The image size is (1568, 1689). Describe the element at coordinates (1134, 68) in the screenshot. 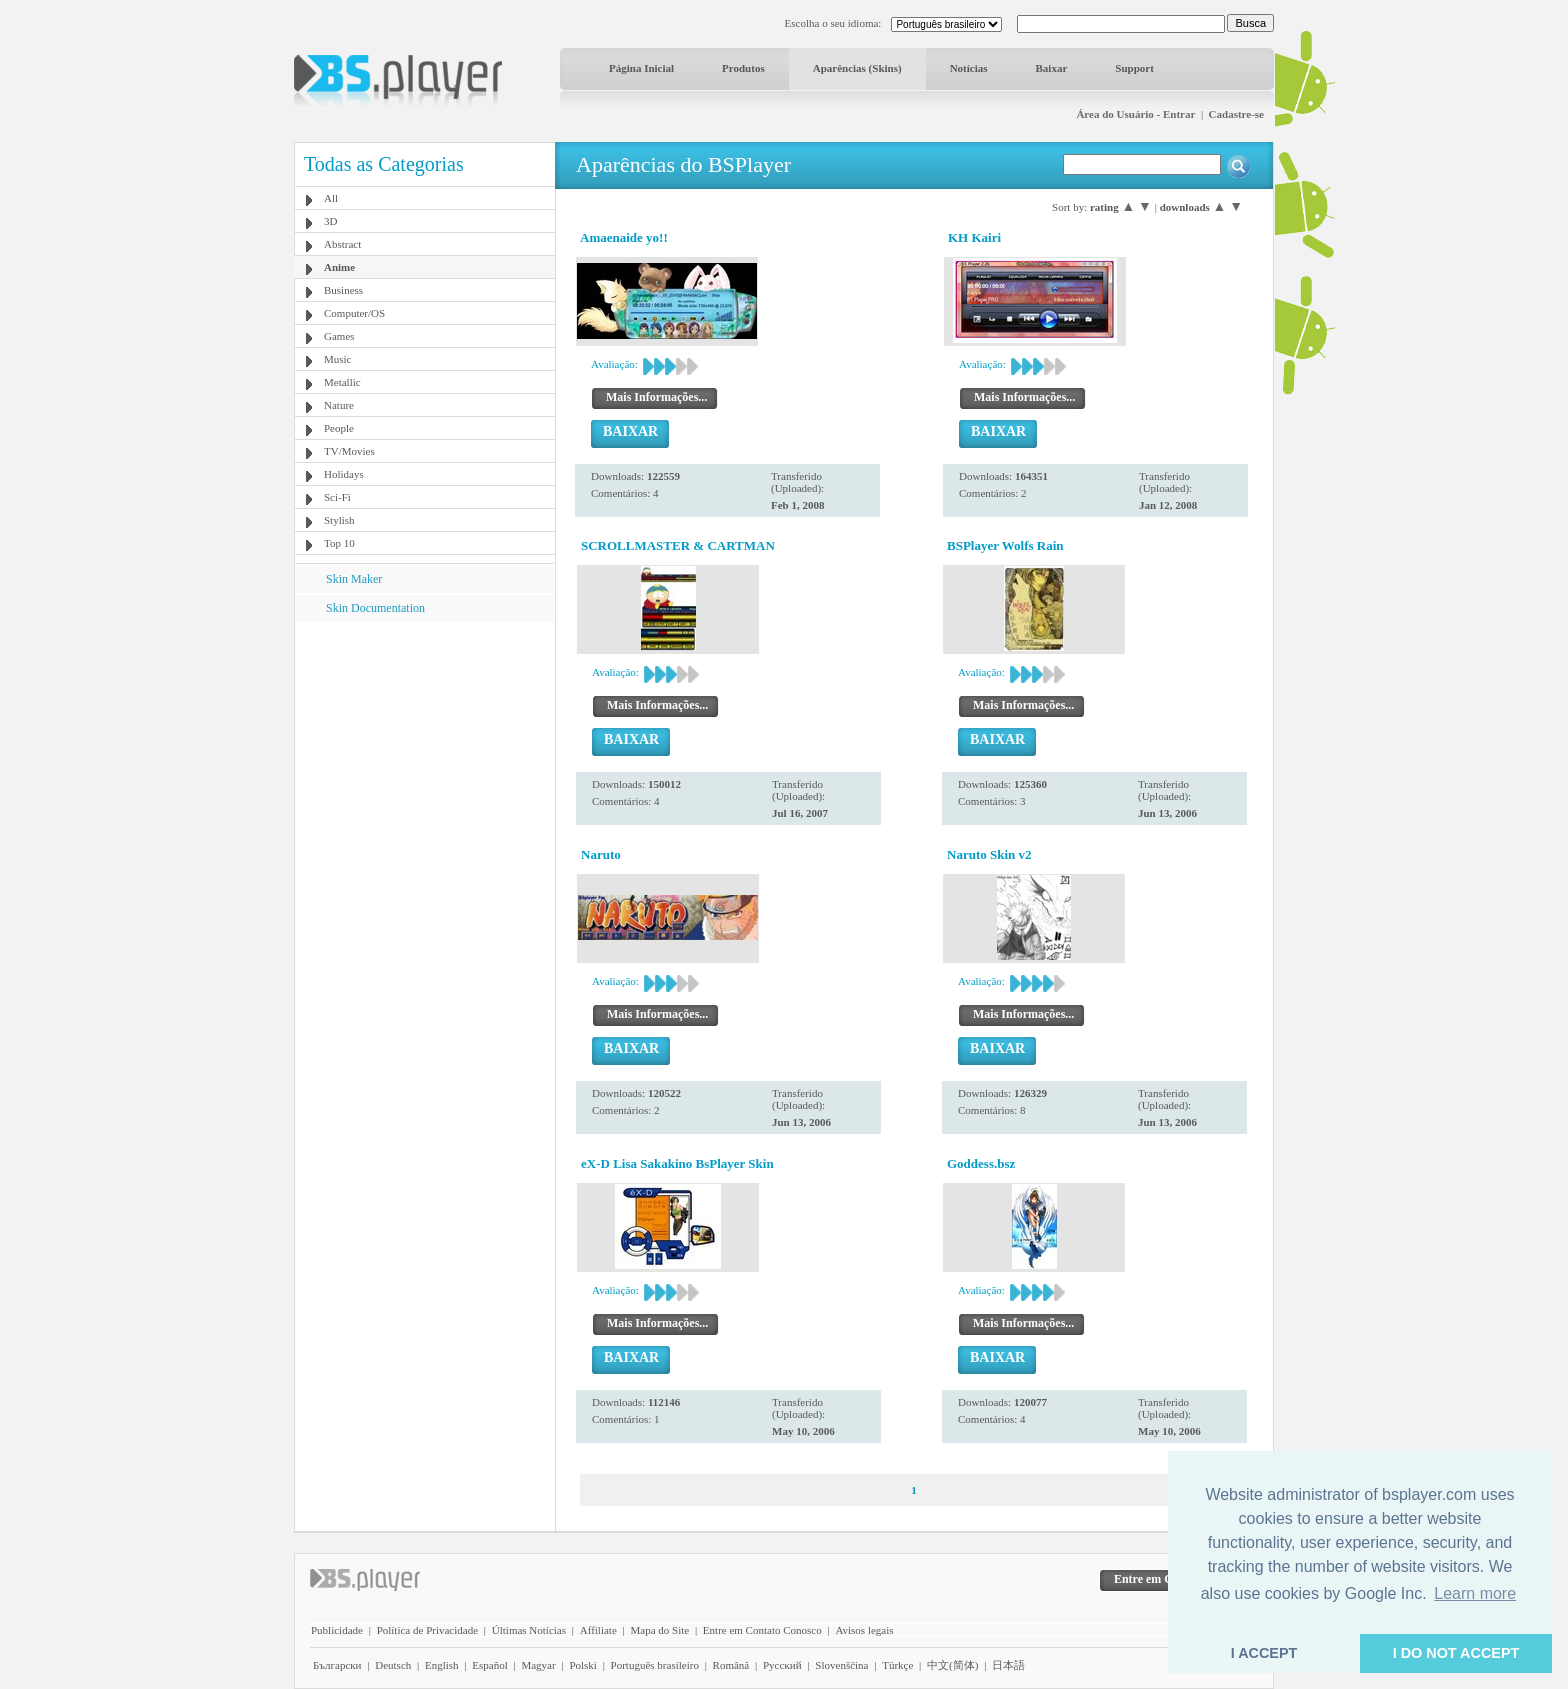

I see `Support` at that location.